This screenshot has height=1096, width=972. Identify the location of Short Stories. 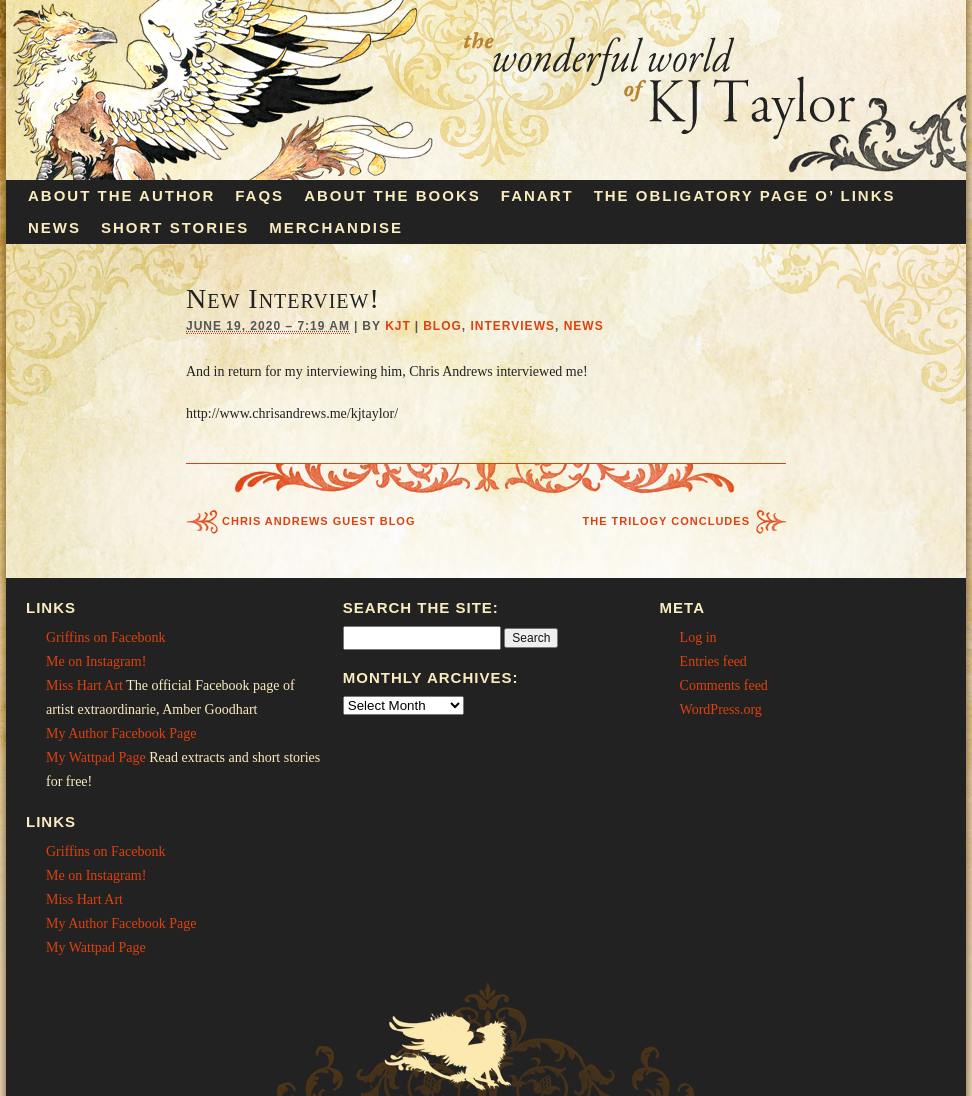
(175, 227).